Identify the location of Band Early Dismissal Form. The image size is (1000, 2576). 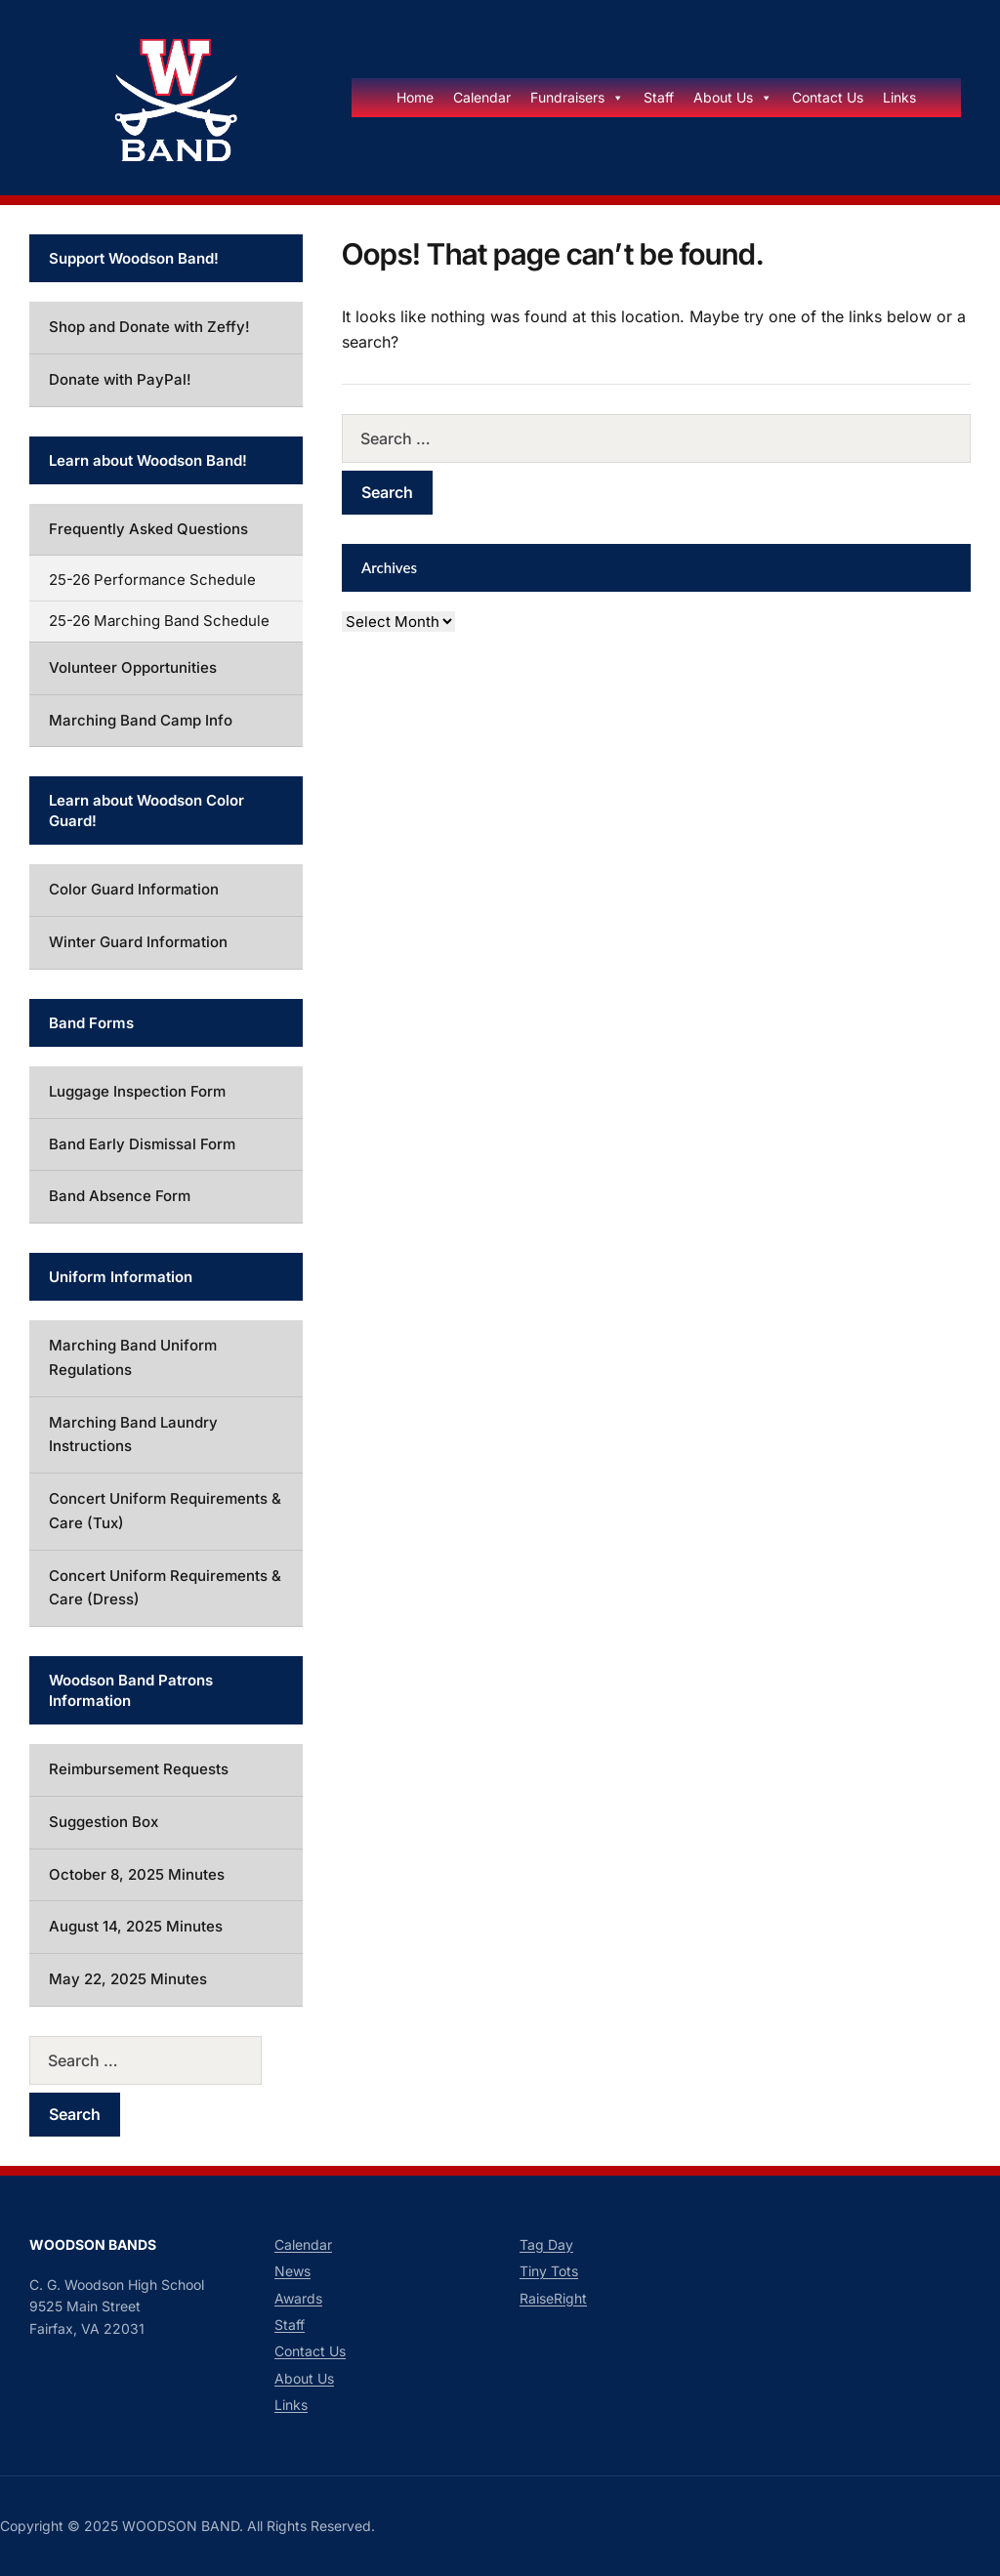
(142, 1144).